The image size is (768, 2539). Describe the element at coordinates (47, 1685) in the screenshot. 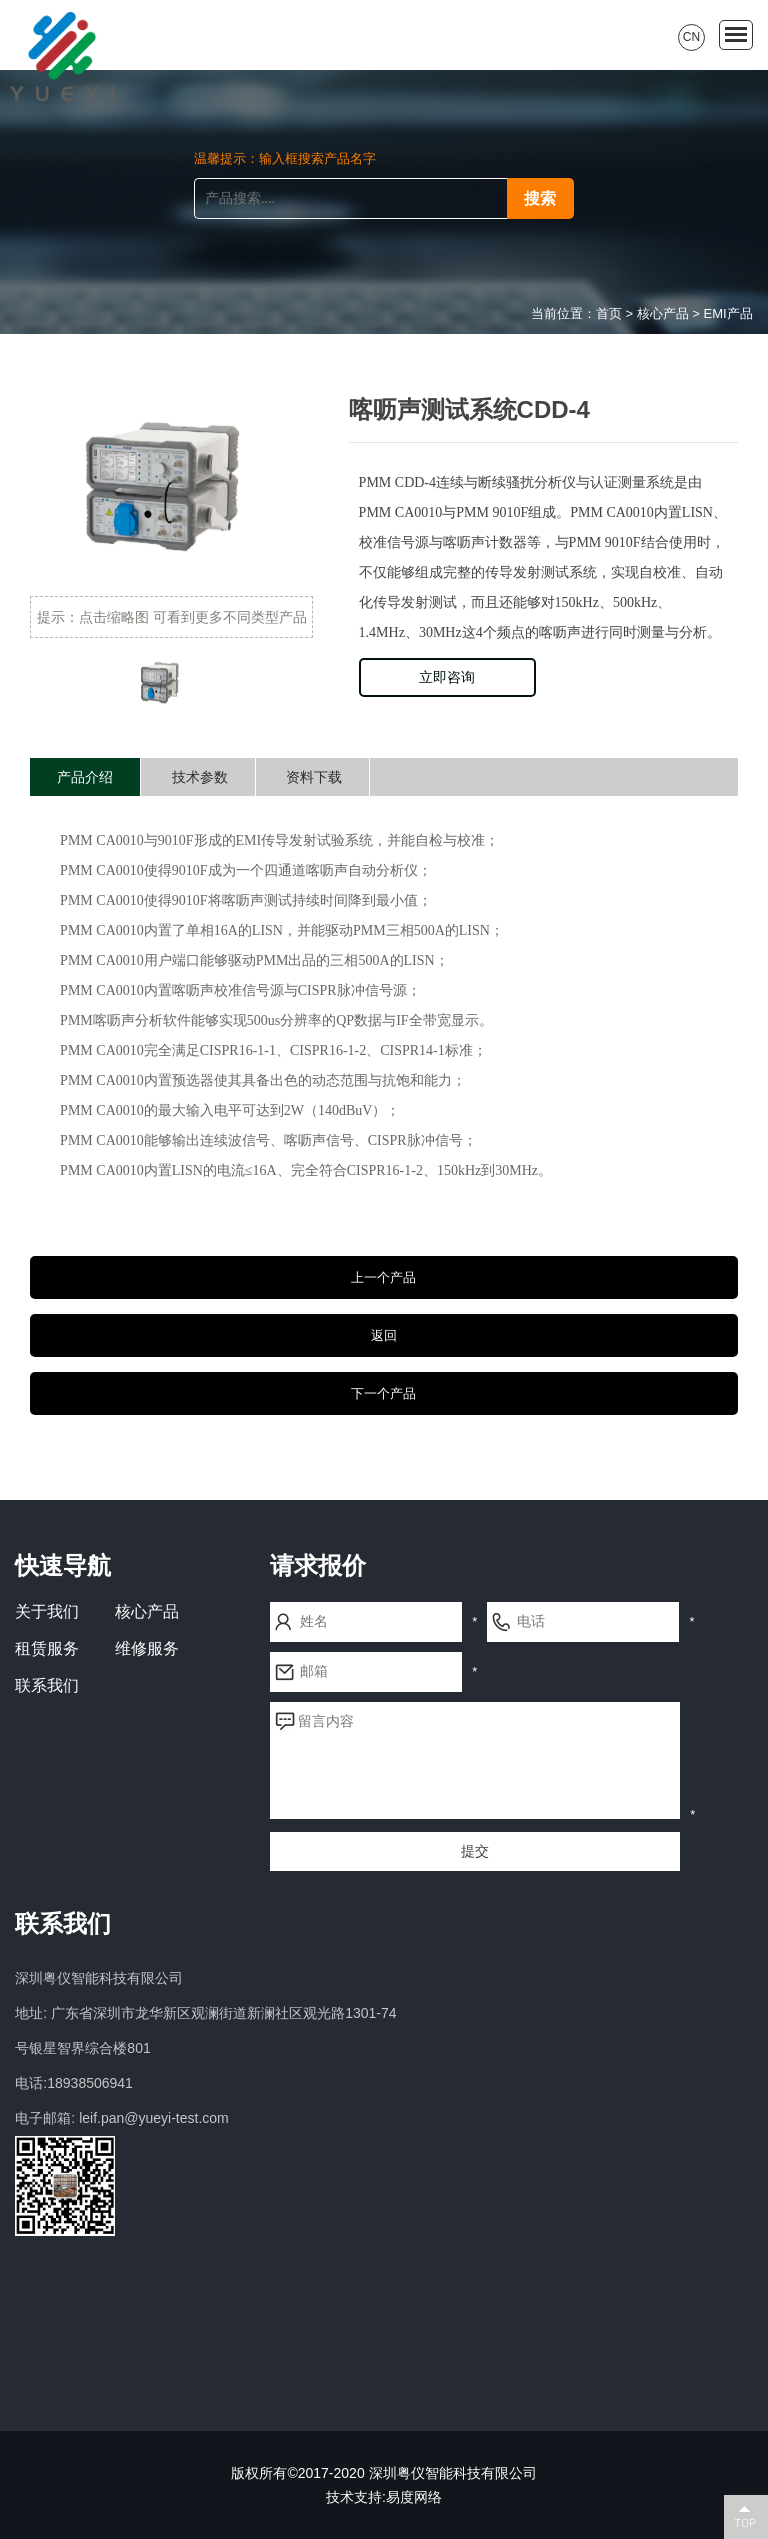

I see `联系我们` at that location.